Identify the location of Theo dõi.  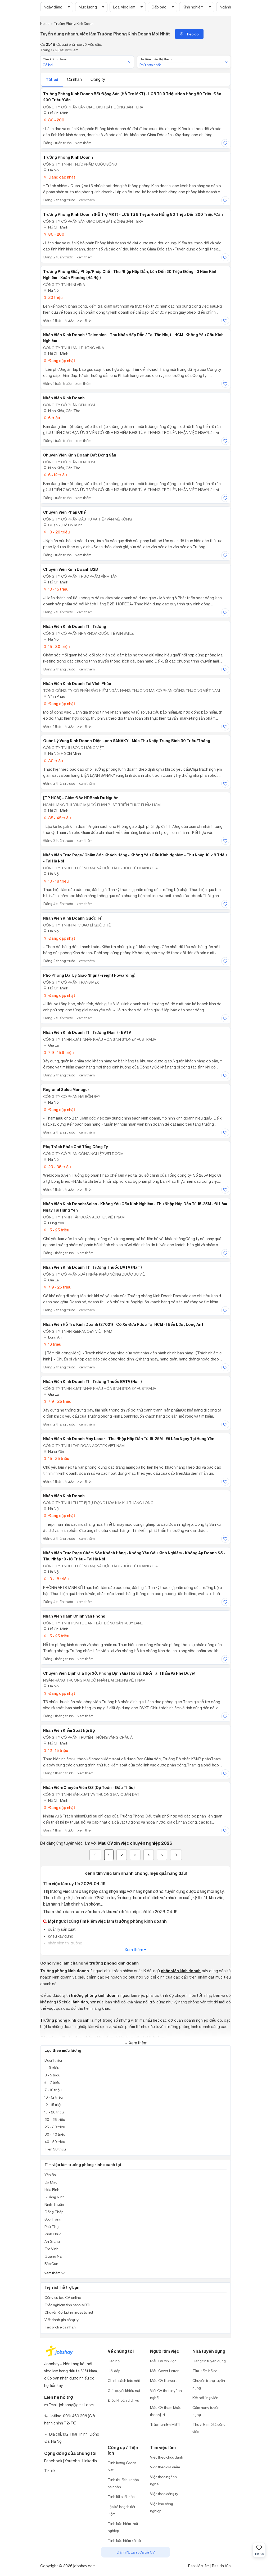
(189, 34).